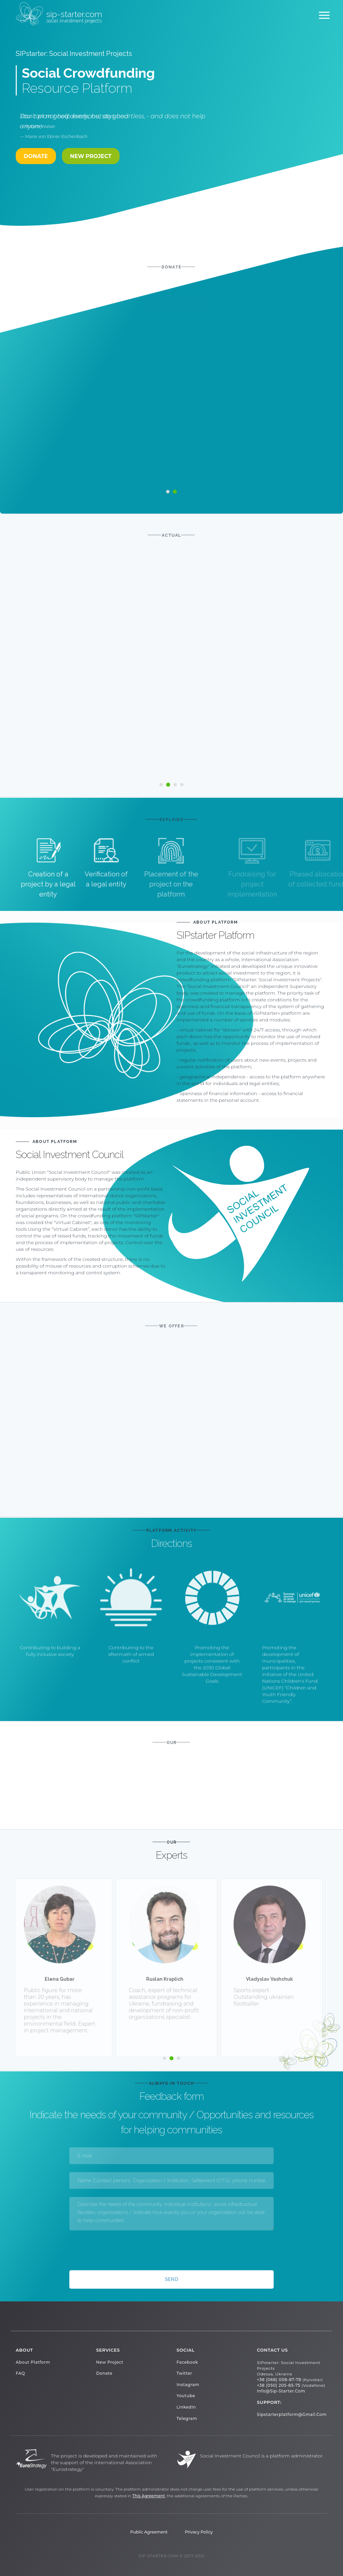 The image size is (343, 2576). I want to click on [button], so click(161, 784).